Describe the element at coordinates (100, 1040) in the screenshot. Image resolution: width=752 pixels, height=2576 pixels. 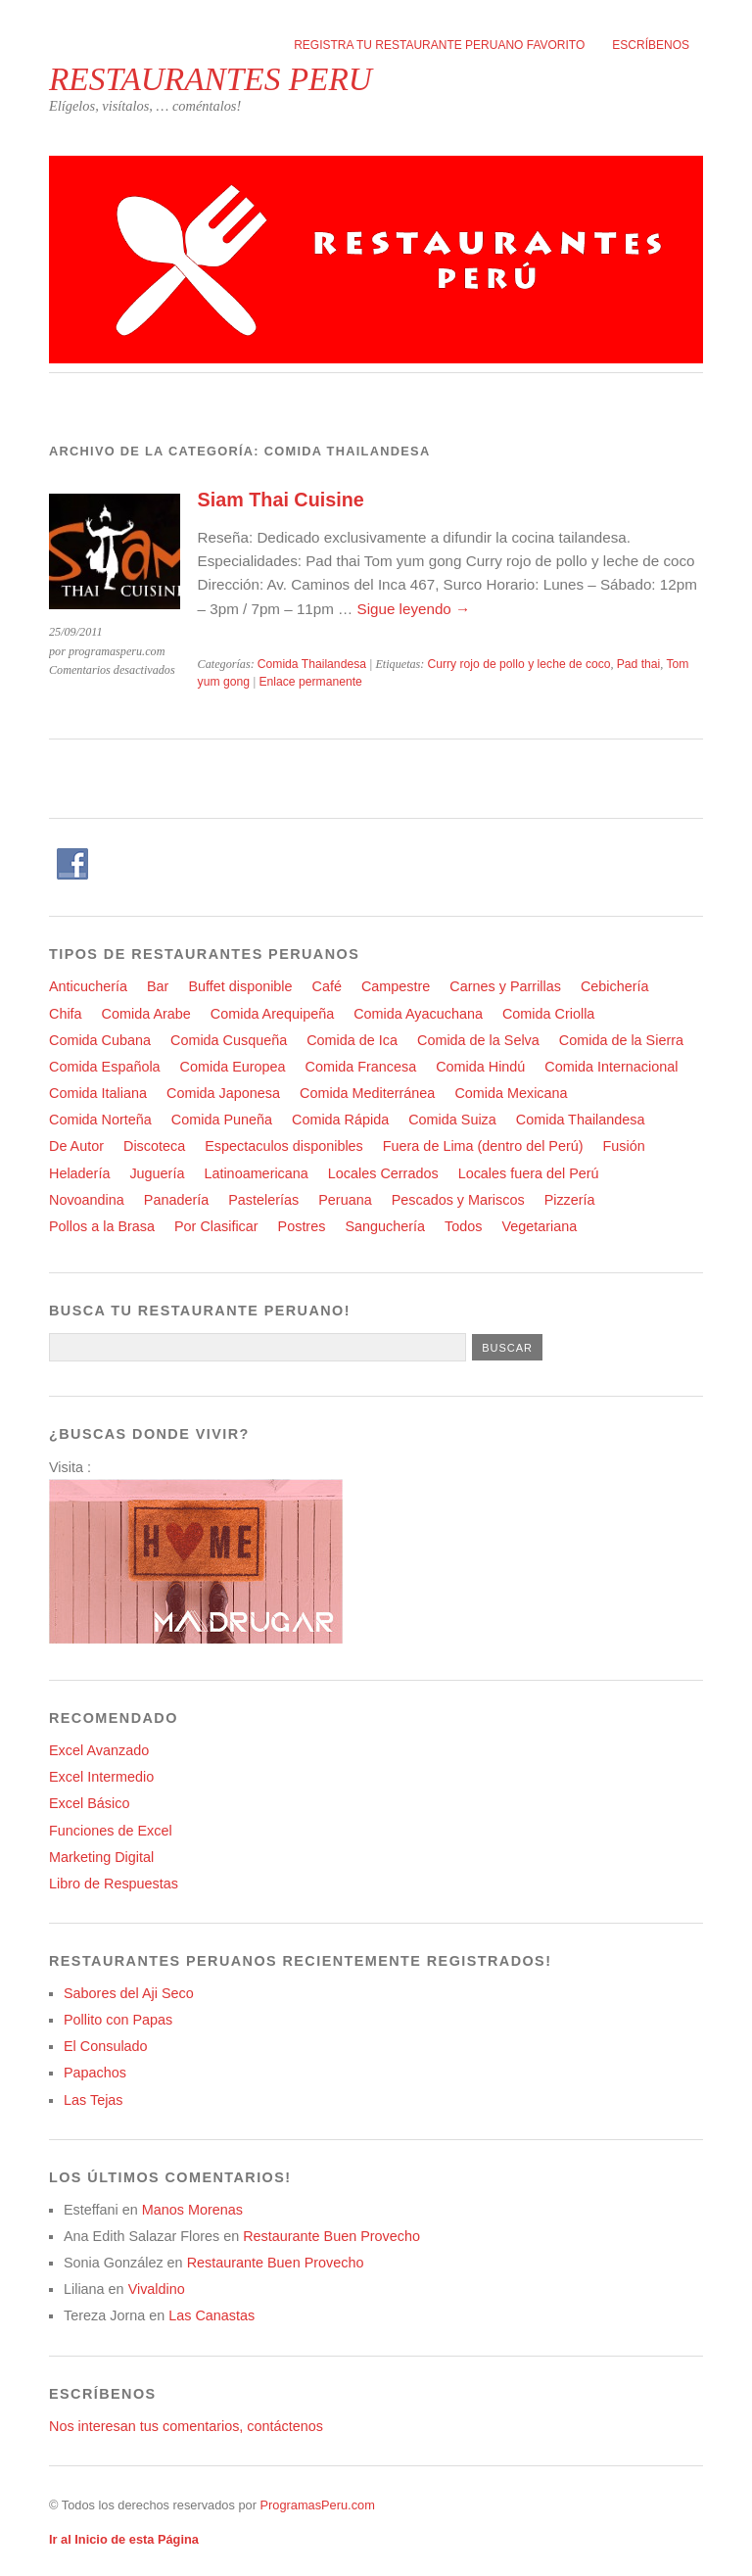
I see `Comida Cubana` at that location.